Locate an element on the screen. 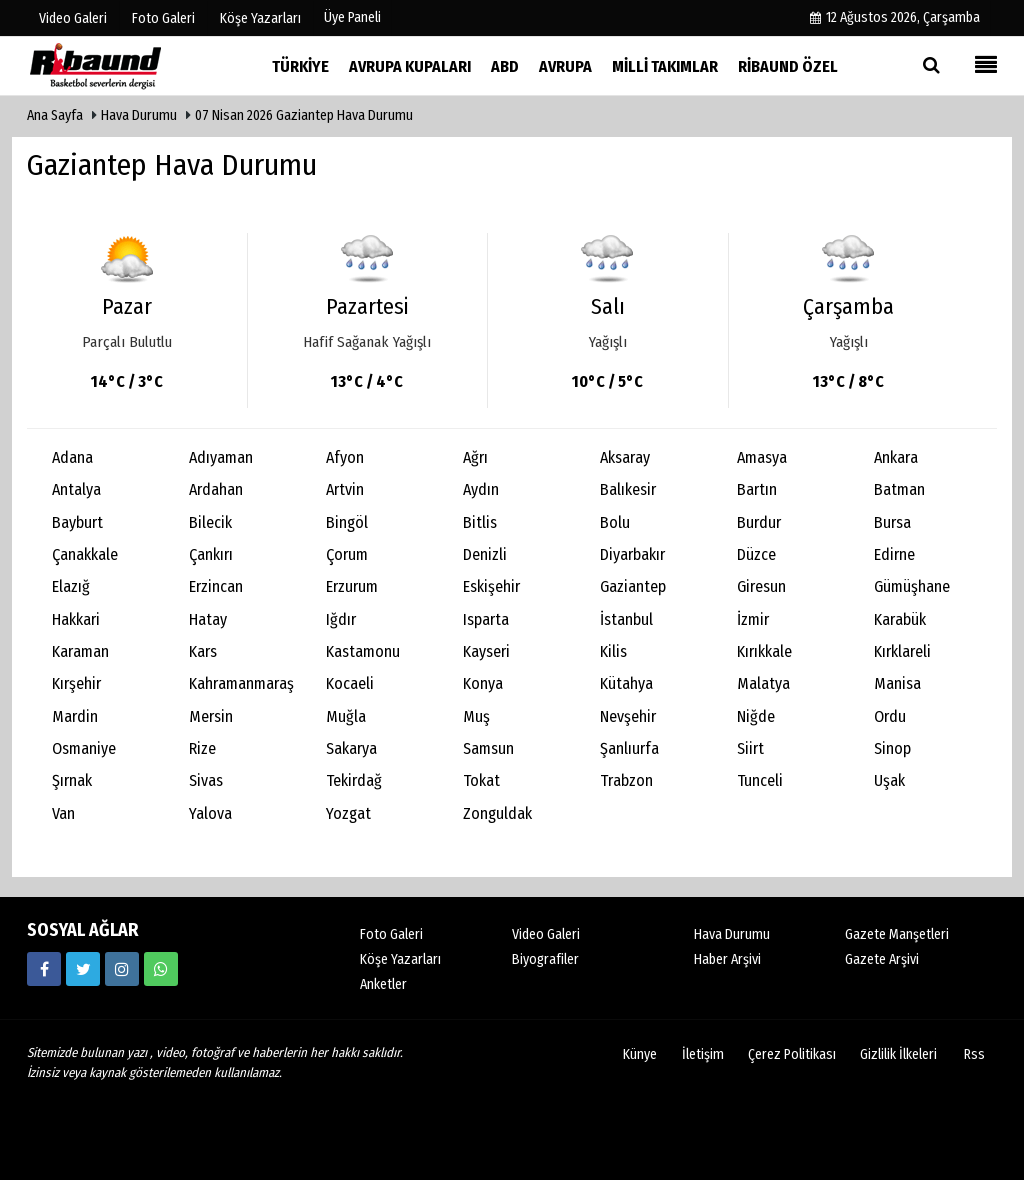  Biyografiler is located at coordinates (545, 959).